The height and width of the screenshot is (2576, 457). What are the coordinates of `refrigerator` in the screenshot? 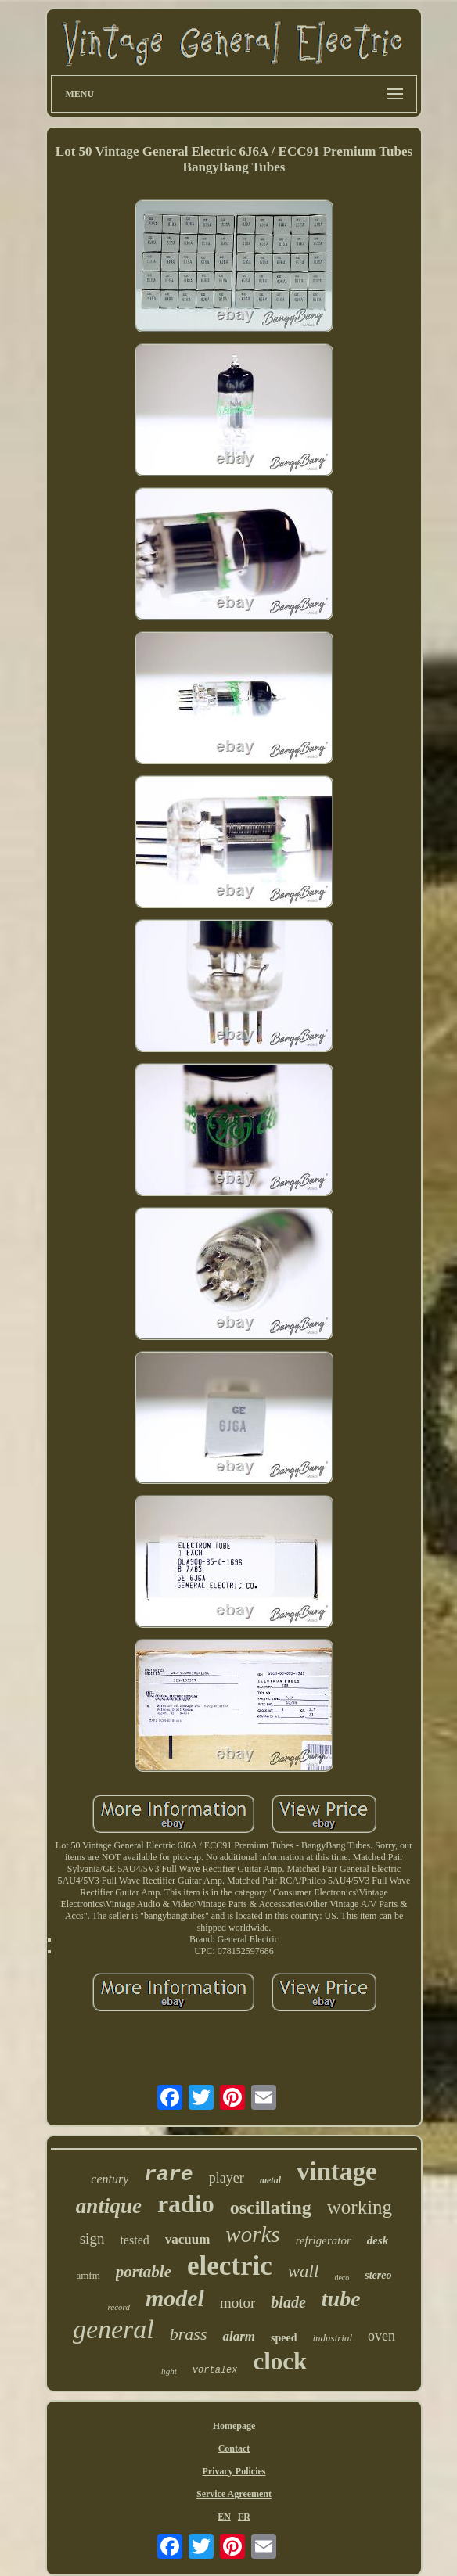 It's located at (323, 2240).